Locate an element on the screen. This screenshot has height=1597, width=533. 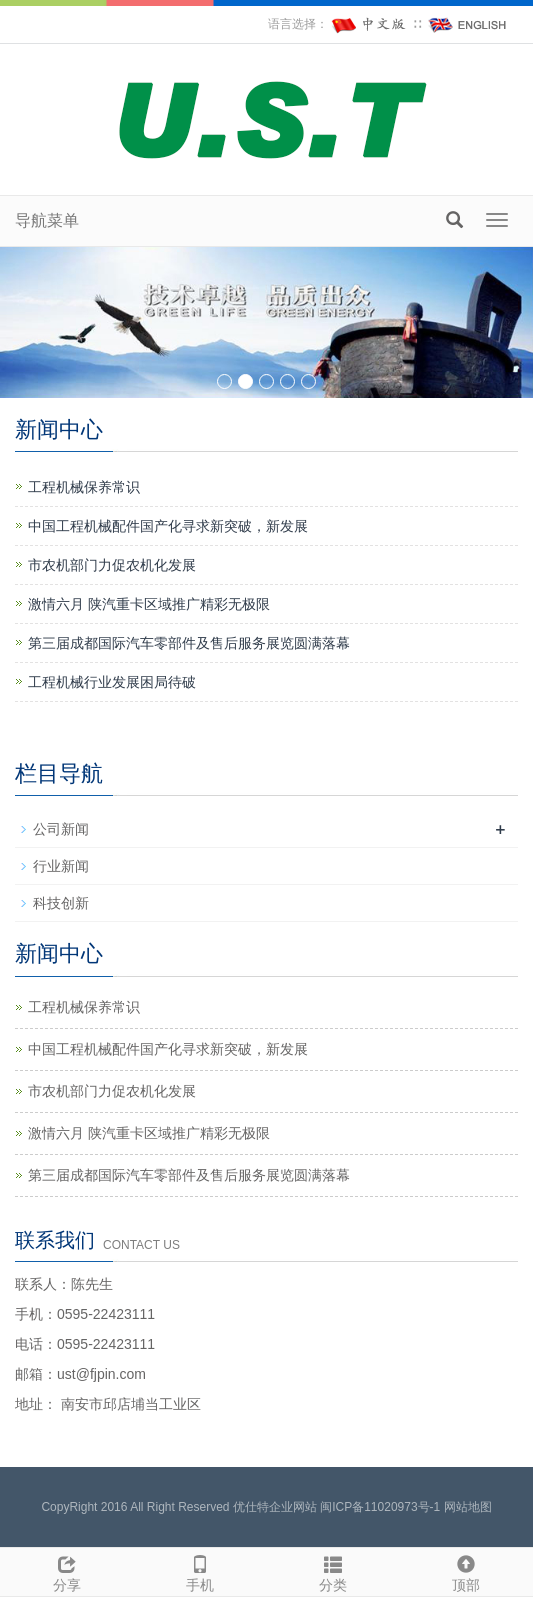
导航菜单 is located at coordinates (47, 220).